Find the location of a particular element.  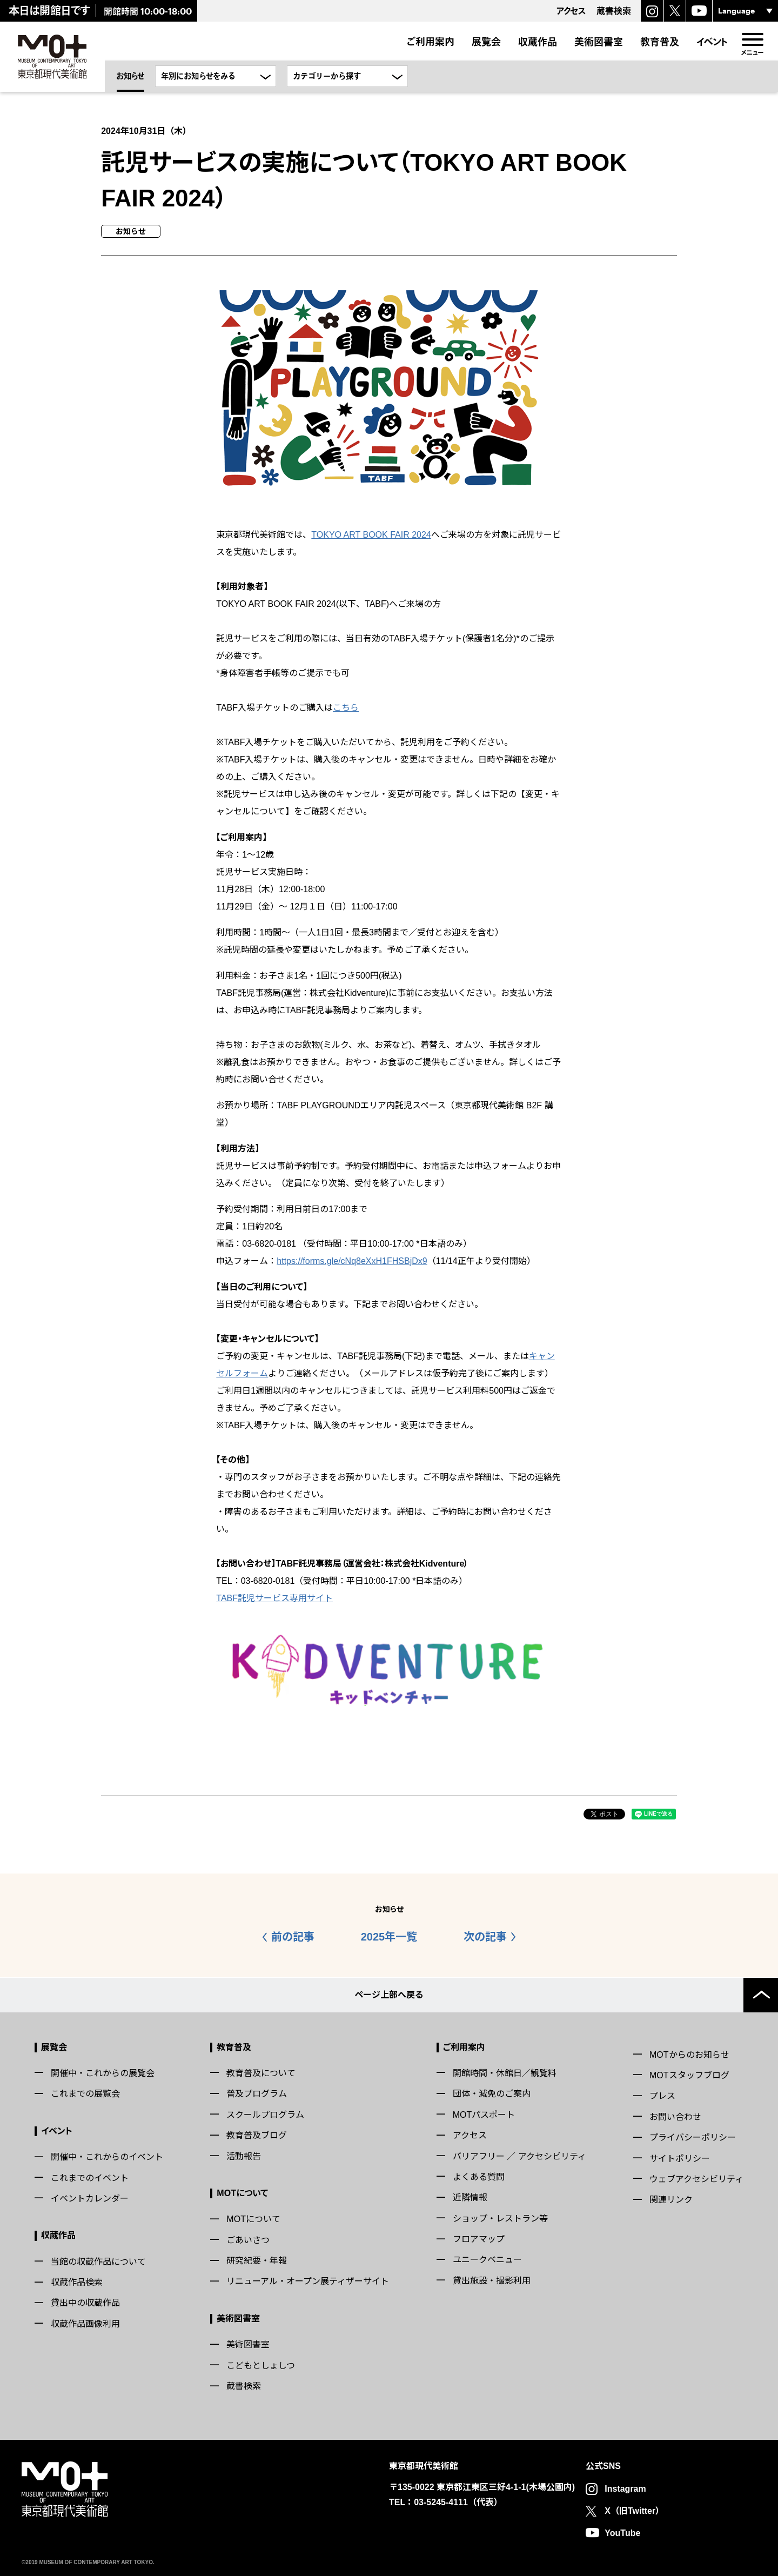

プレス is located at coordinates (662, 2095).